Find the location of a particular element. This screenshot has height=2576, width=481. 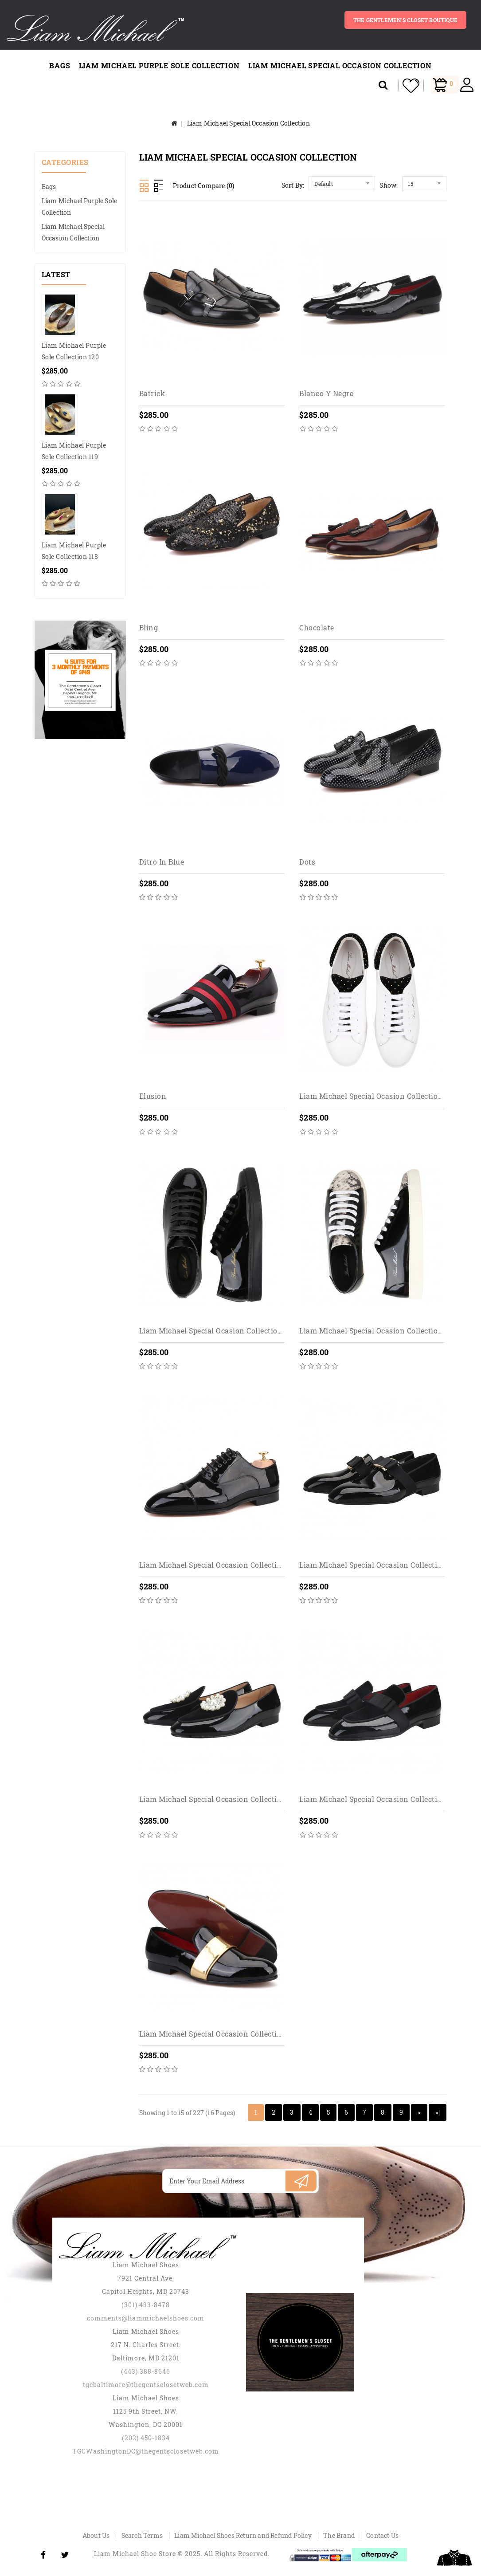

comments@liammichaelshoes.com is located at coordinates (145, 2318).